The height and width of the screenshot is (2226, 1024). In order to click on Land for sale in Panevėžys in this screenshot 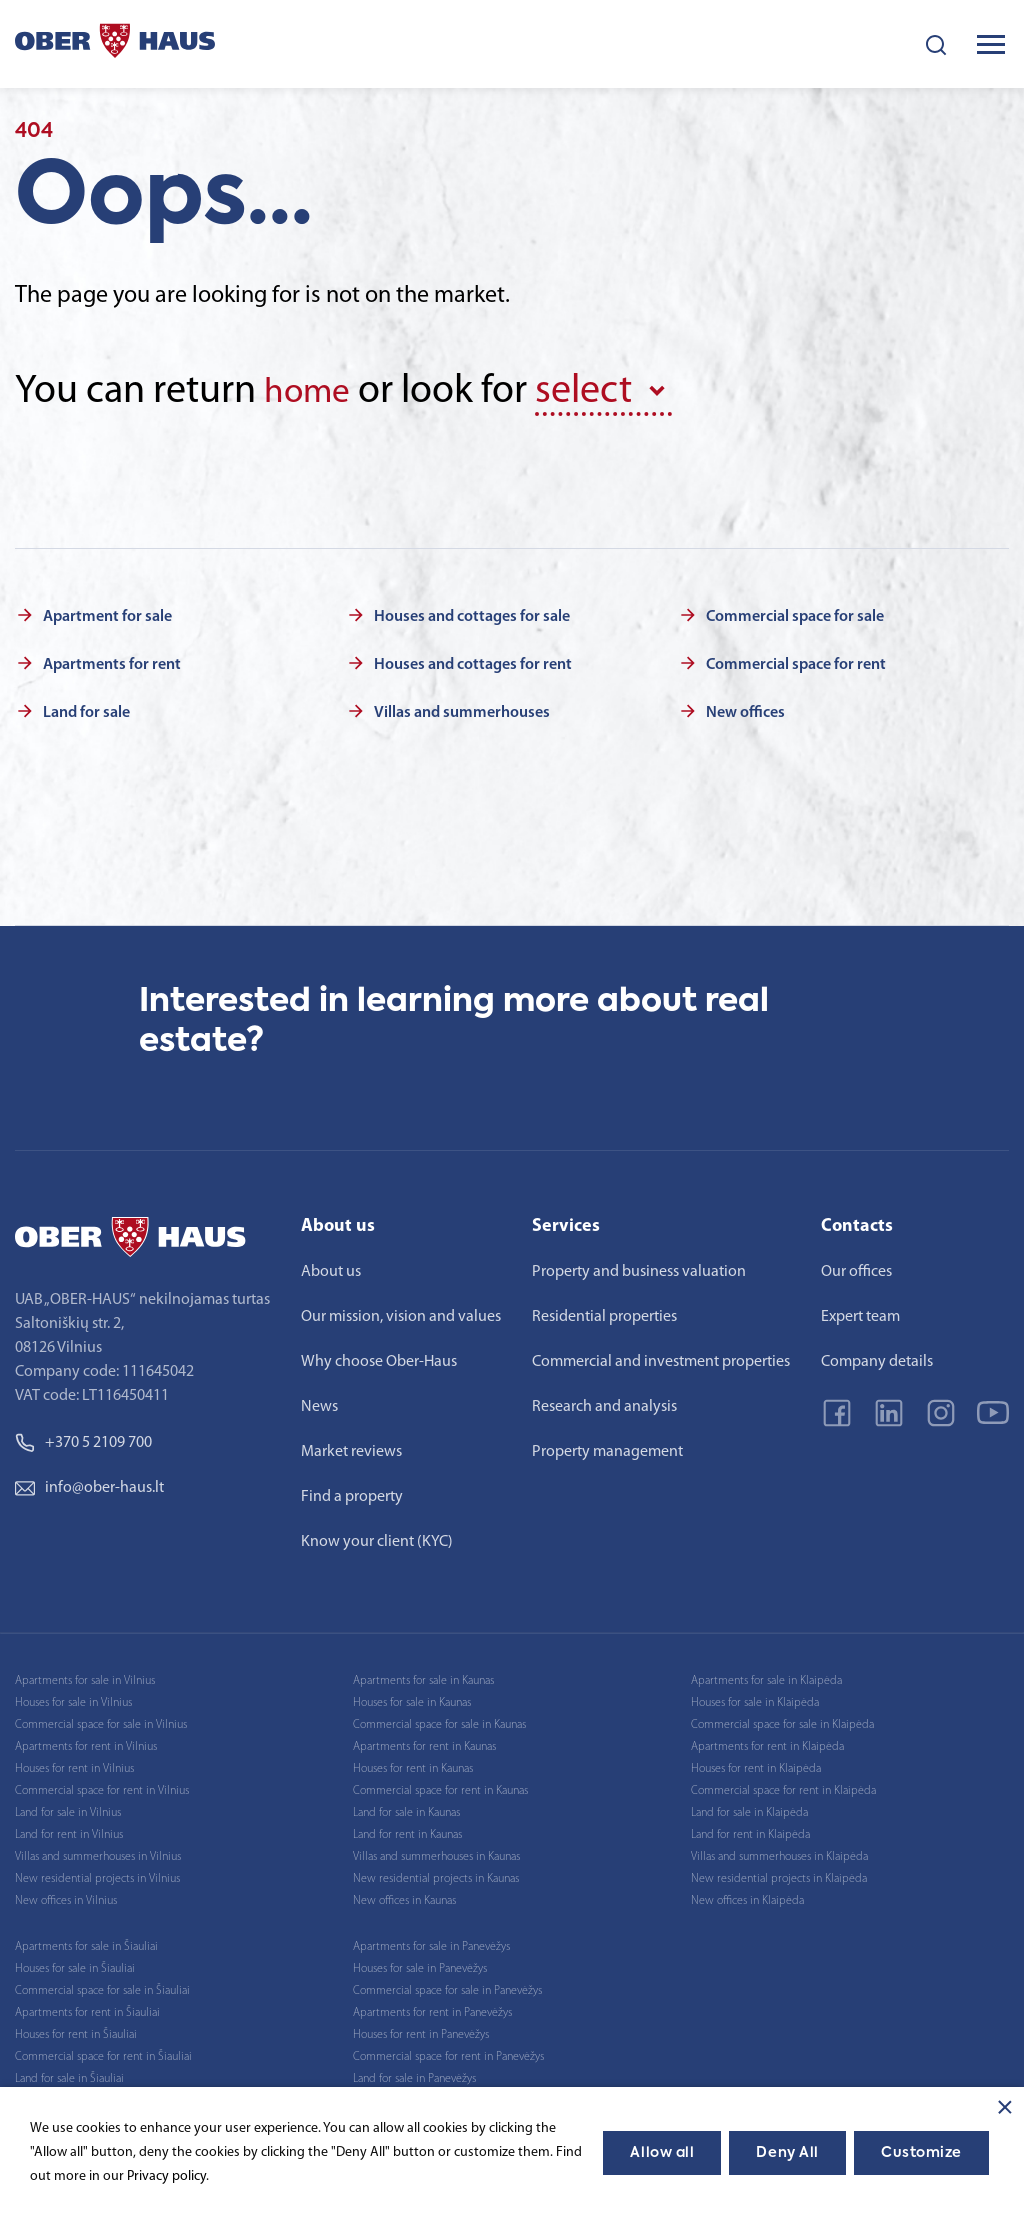, I will do `click(414, 2075)`.